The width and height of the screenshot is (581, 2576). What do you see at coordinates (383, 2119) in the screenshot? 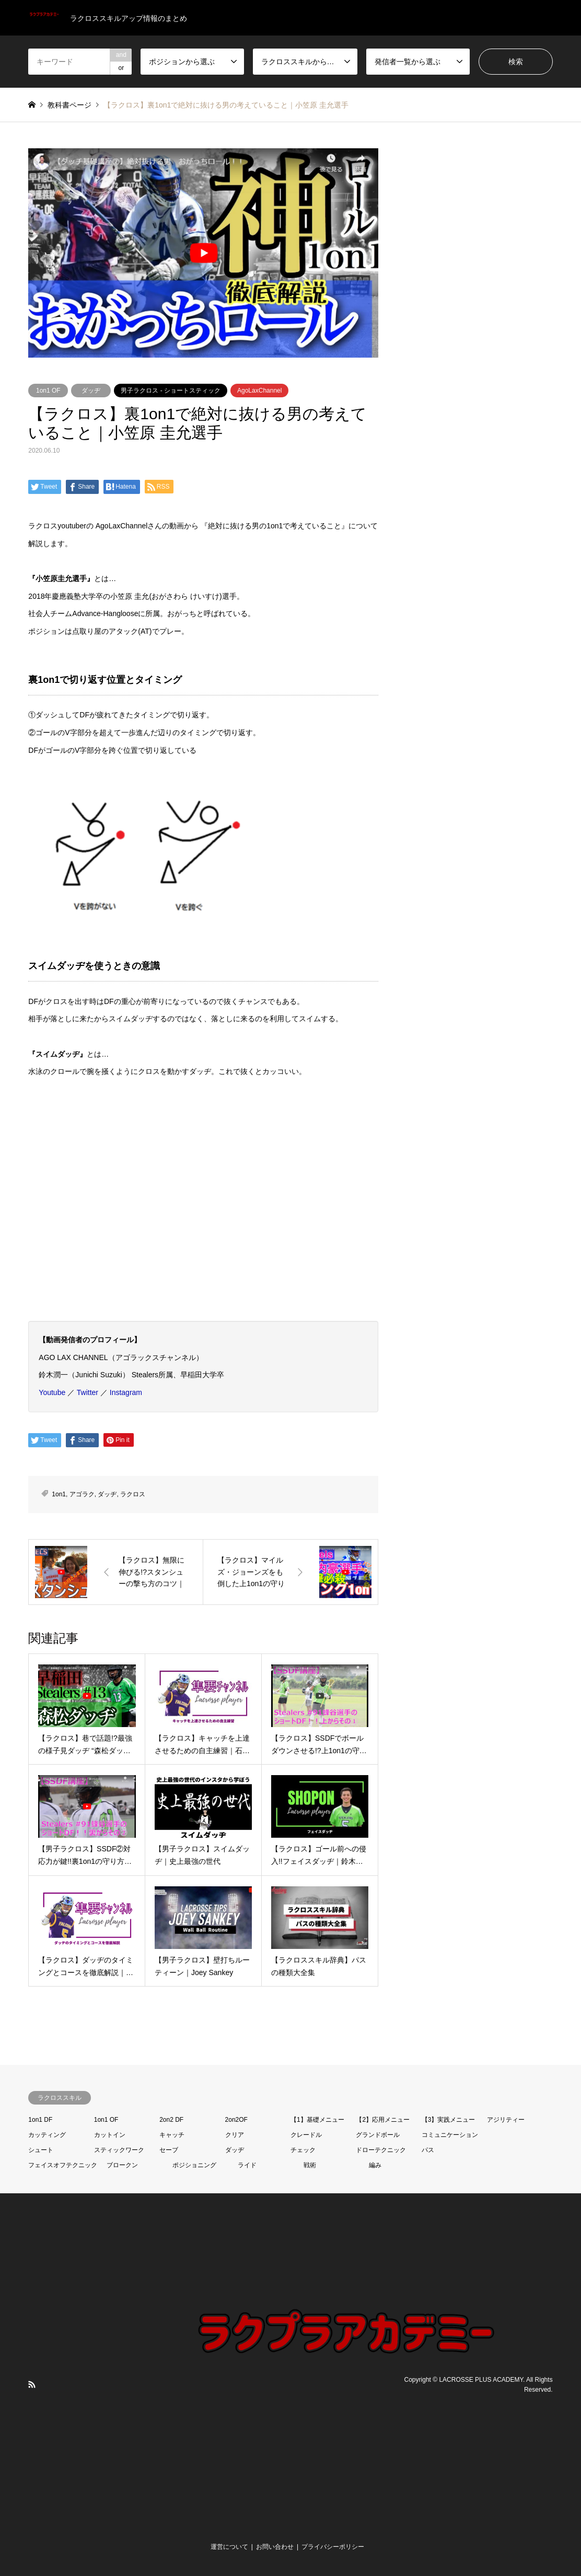
I see `【2】応用メニュー` at bounding box center [383, 2119].